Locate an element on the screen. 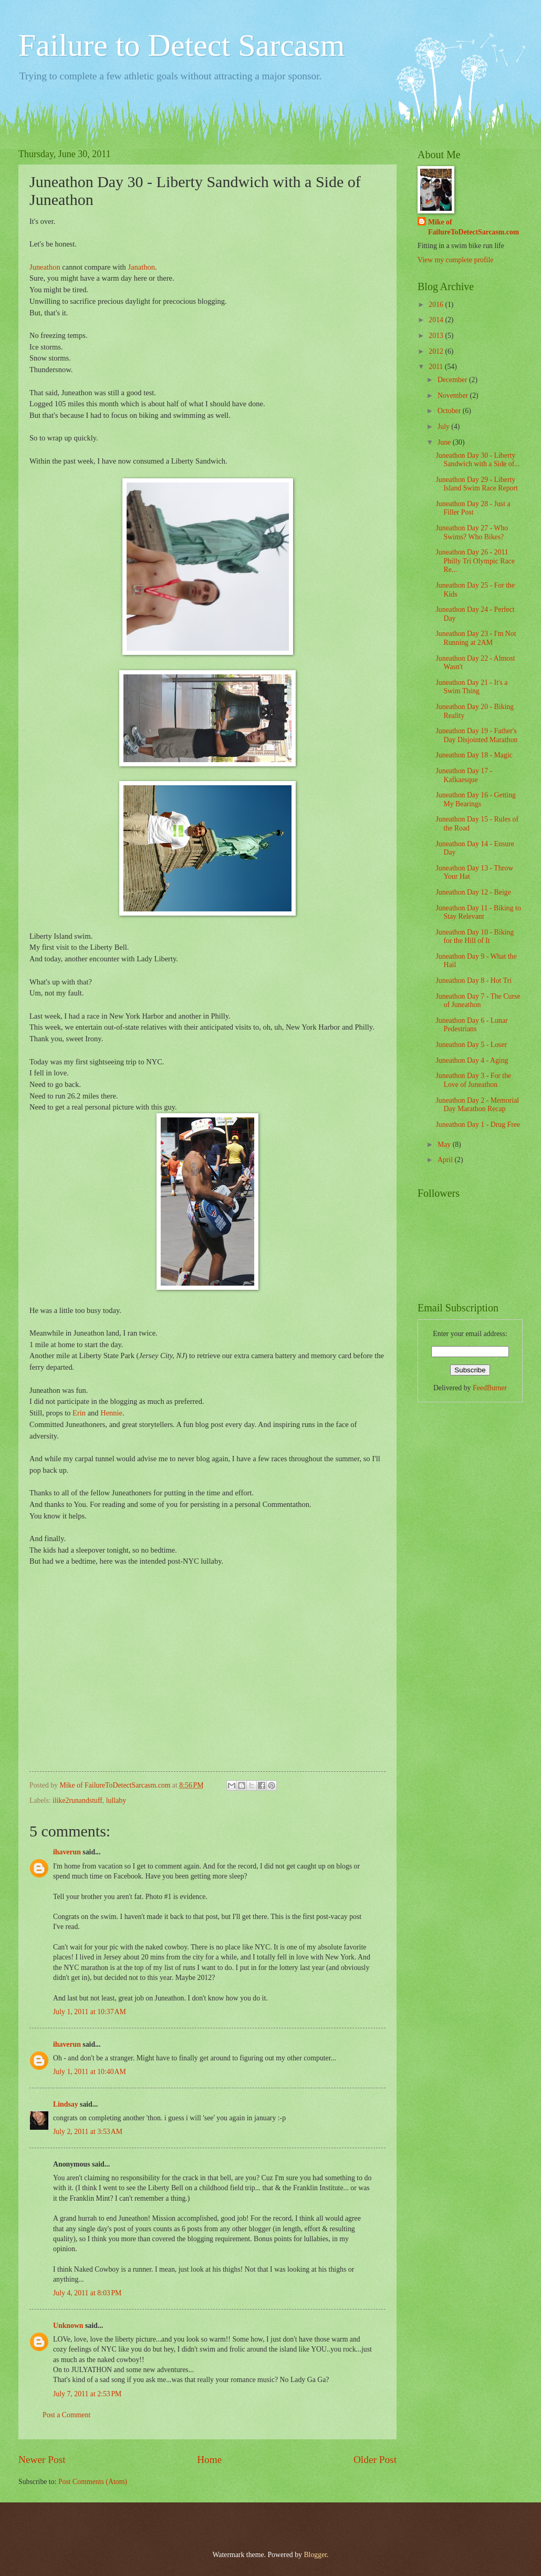 Image resolution: width=541 pixels, height=2576 pixels. Juneathon Day 8 - Hot Tri is located at coordinates (473, 980).